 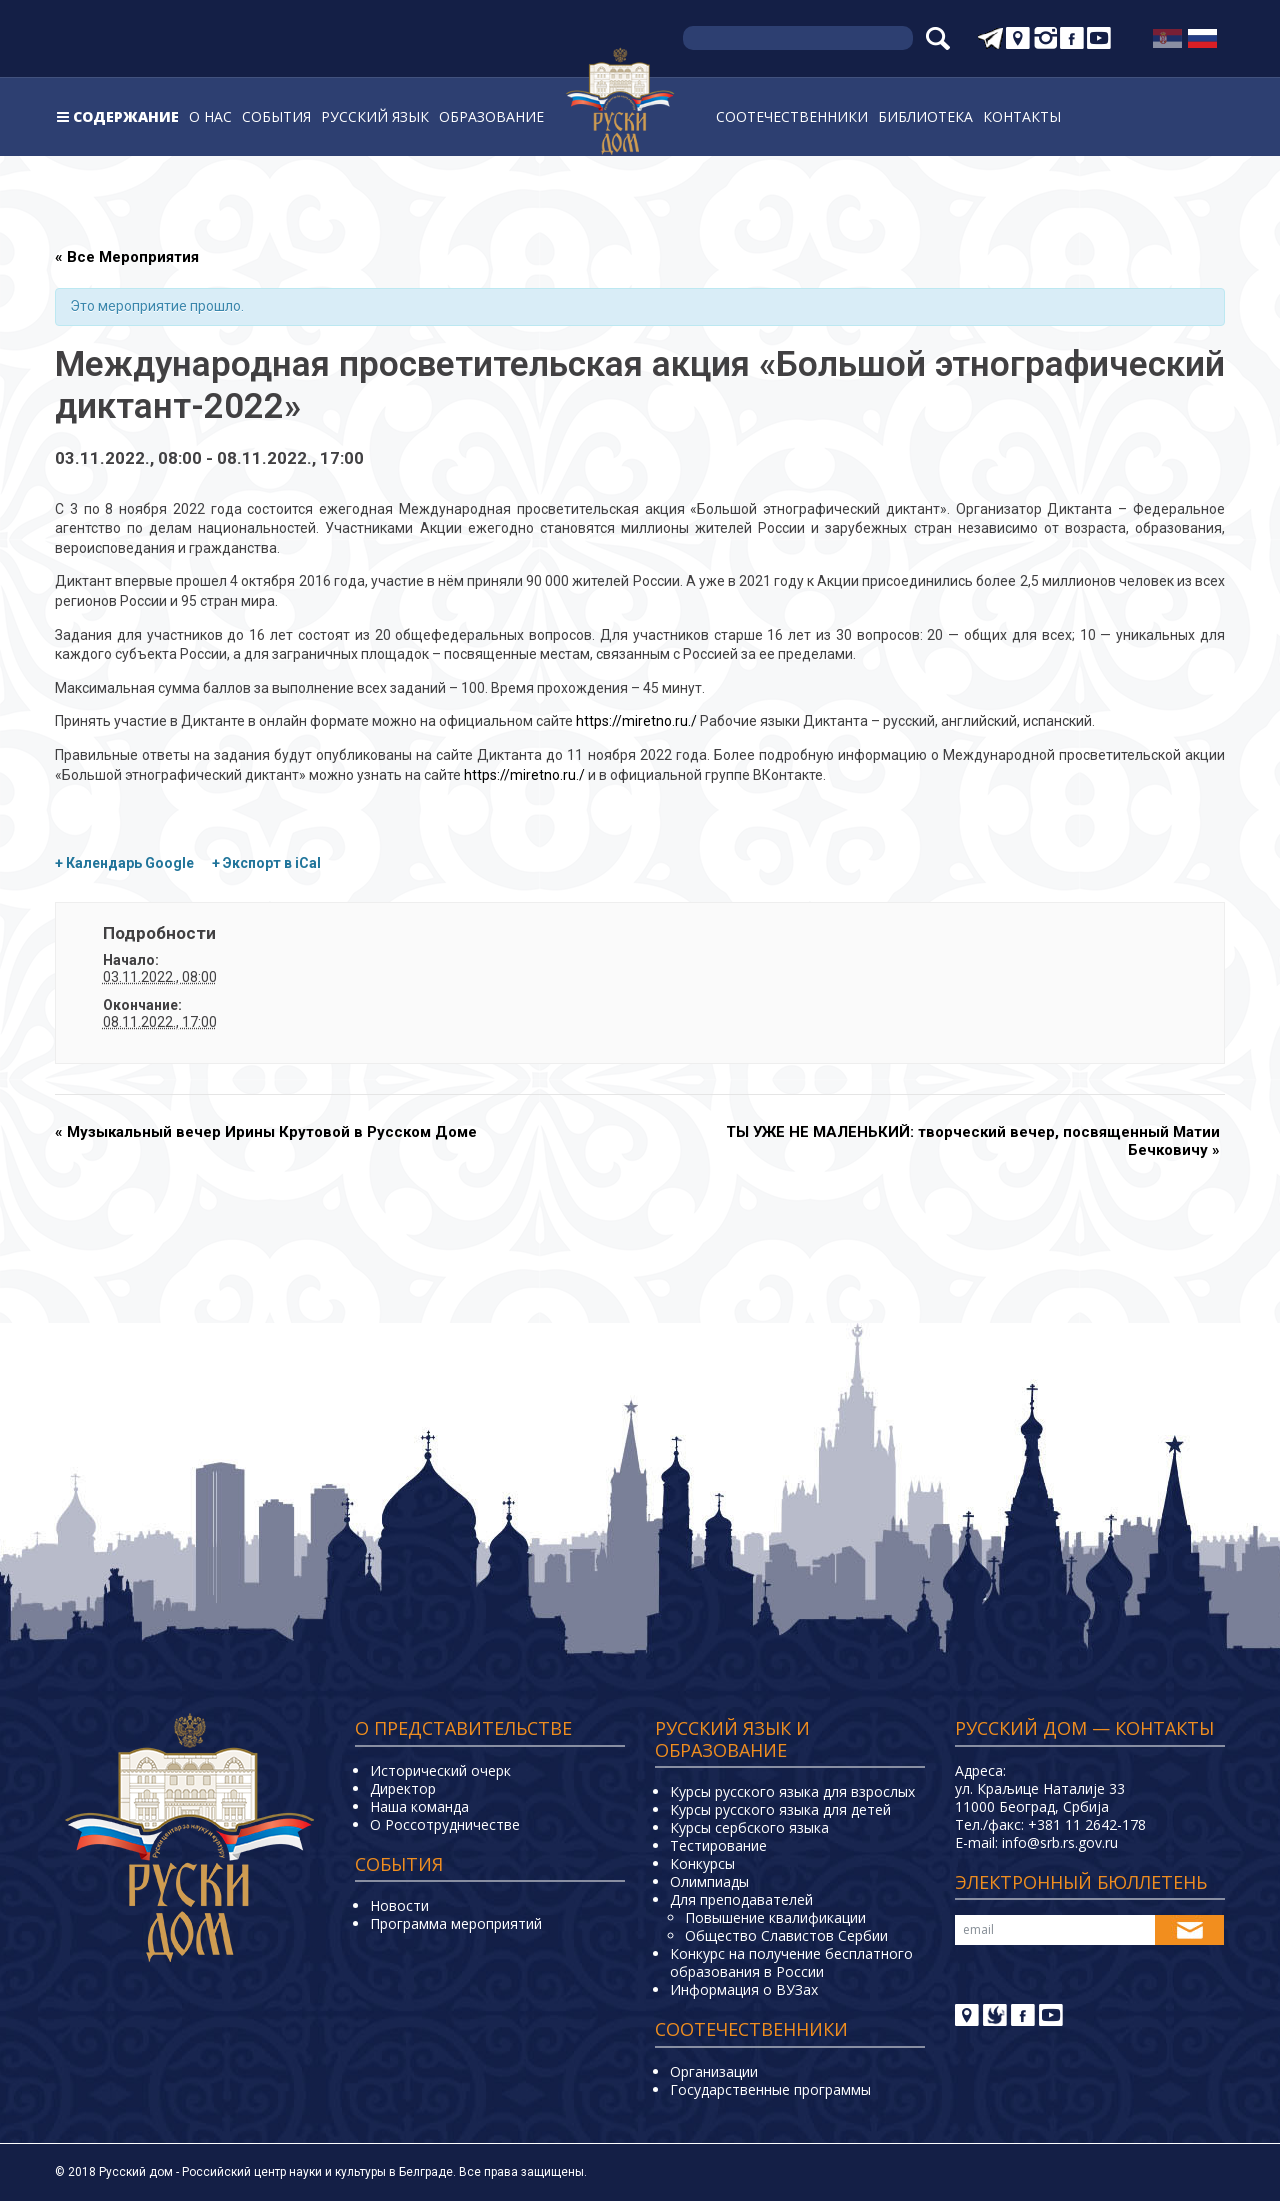 I want to click on Контакты, so click(x=1022, y=116).